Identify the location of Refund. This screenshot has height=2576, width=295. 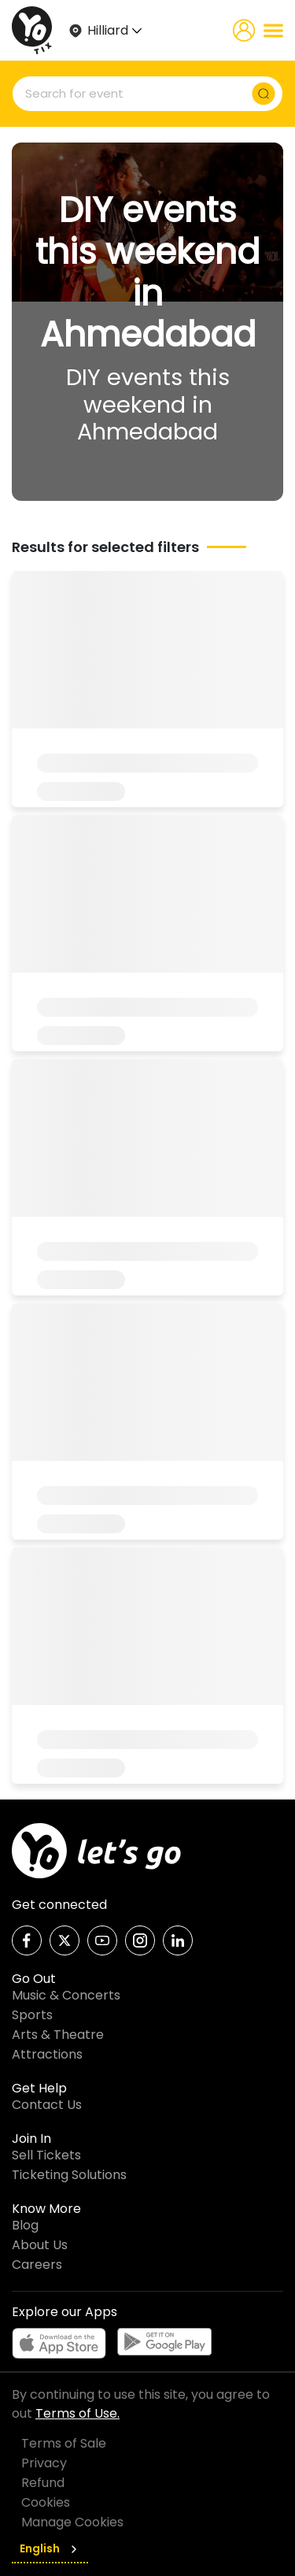
(43, 2483).